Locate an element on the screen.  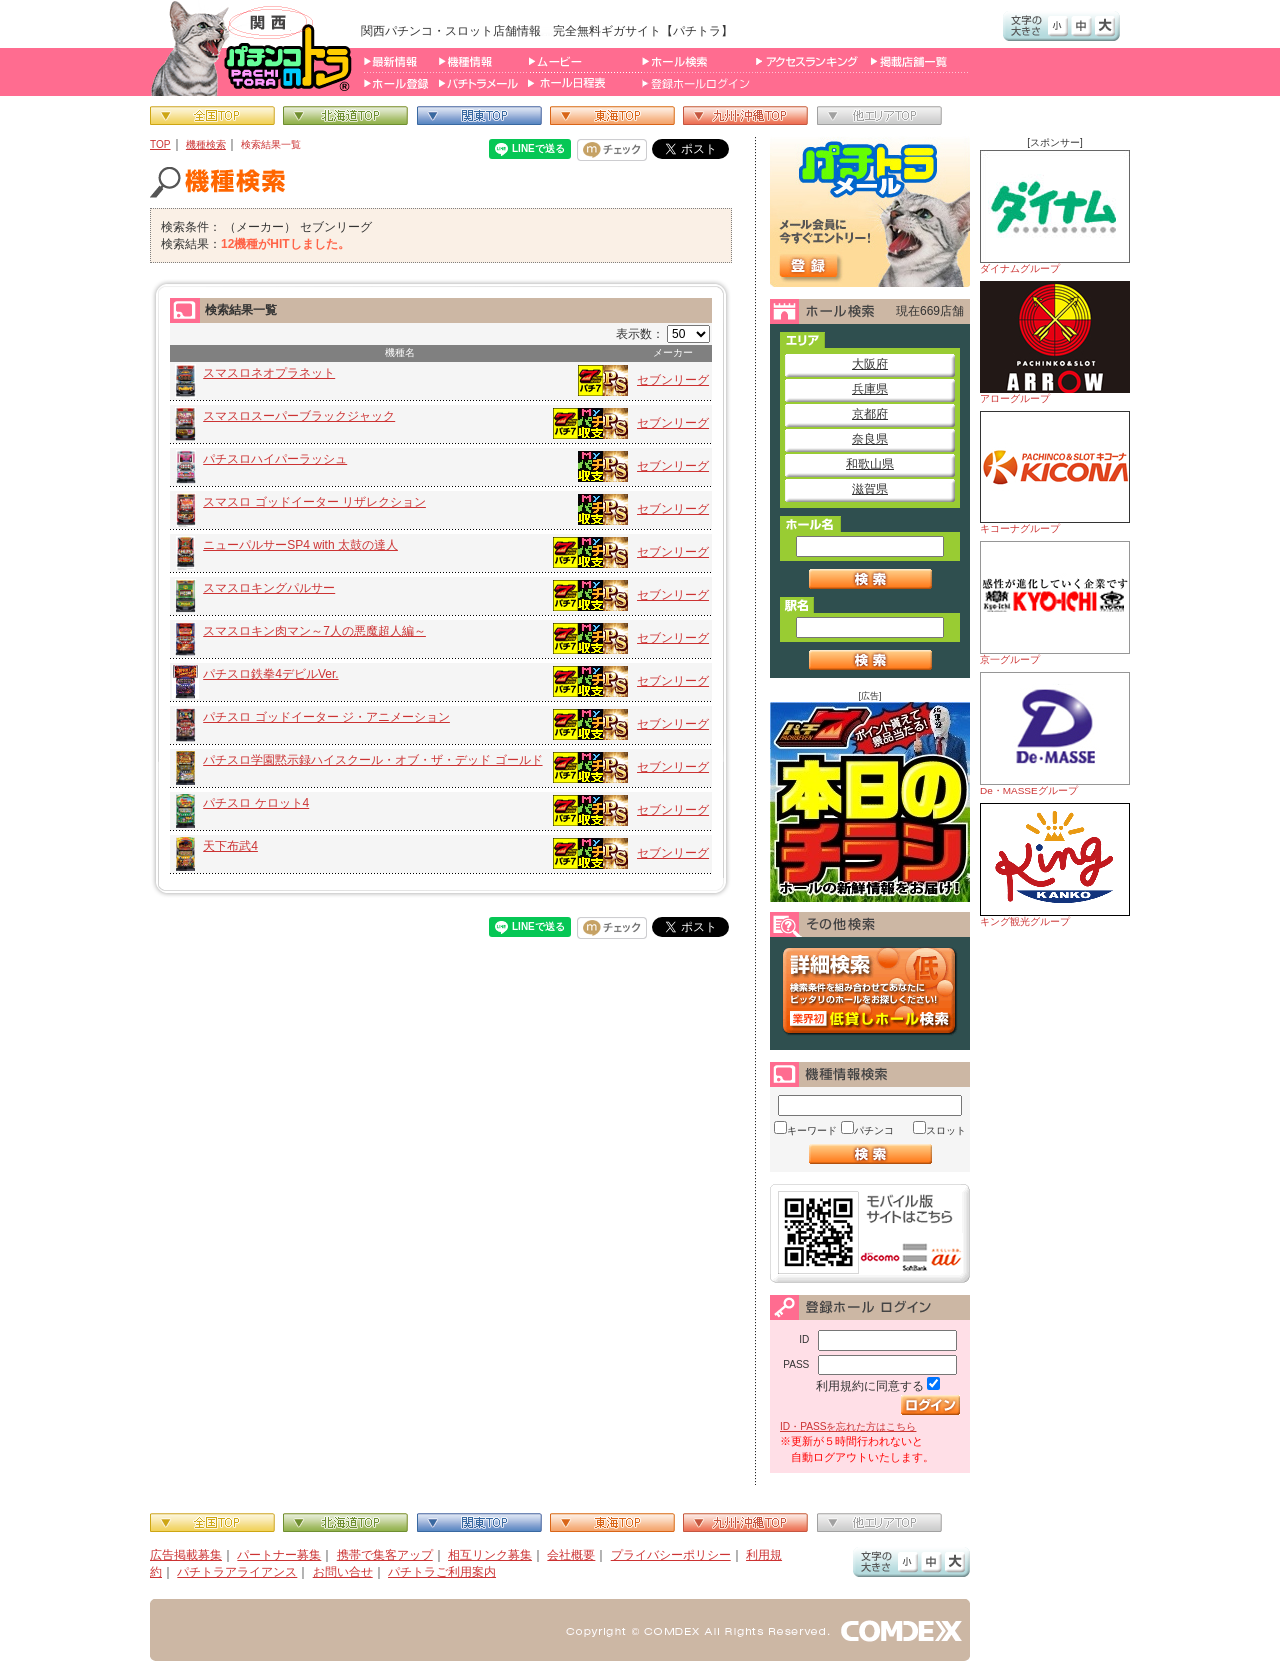
パチトラご利用案内 is located at coordinates (442, 1572).